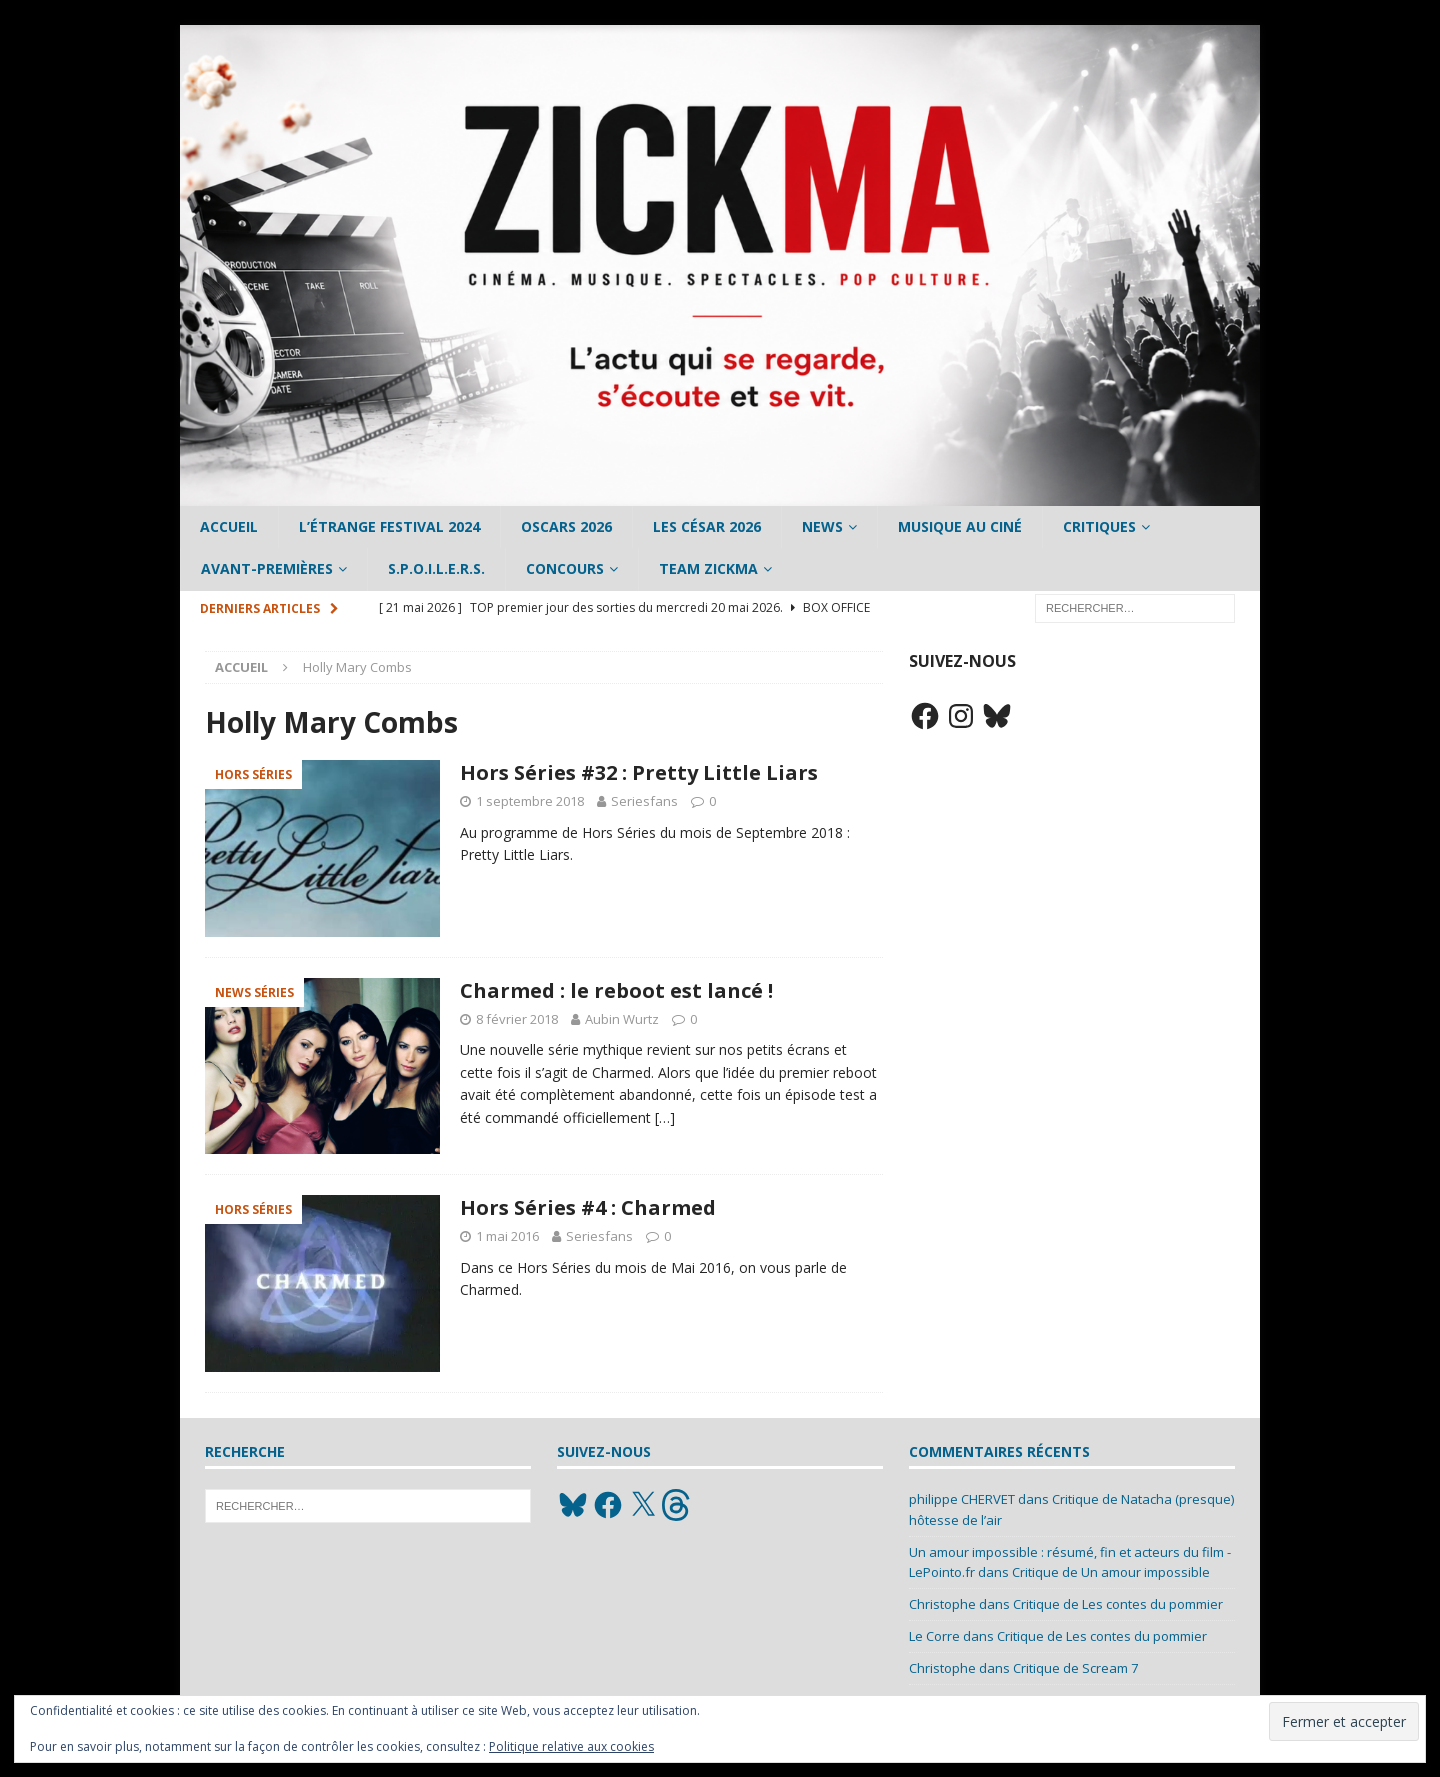  Describe the element at coordinates (517, 1019) in the screenshot. I see `8 février 2018` at that location.